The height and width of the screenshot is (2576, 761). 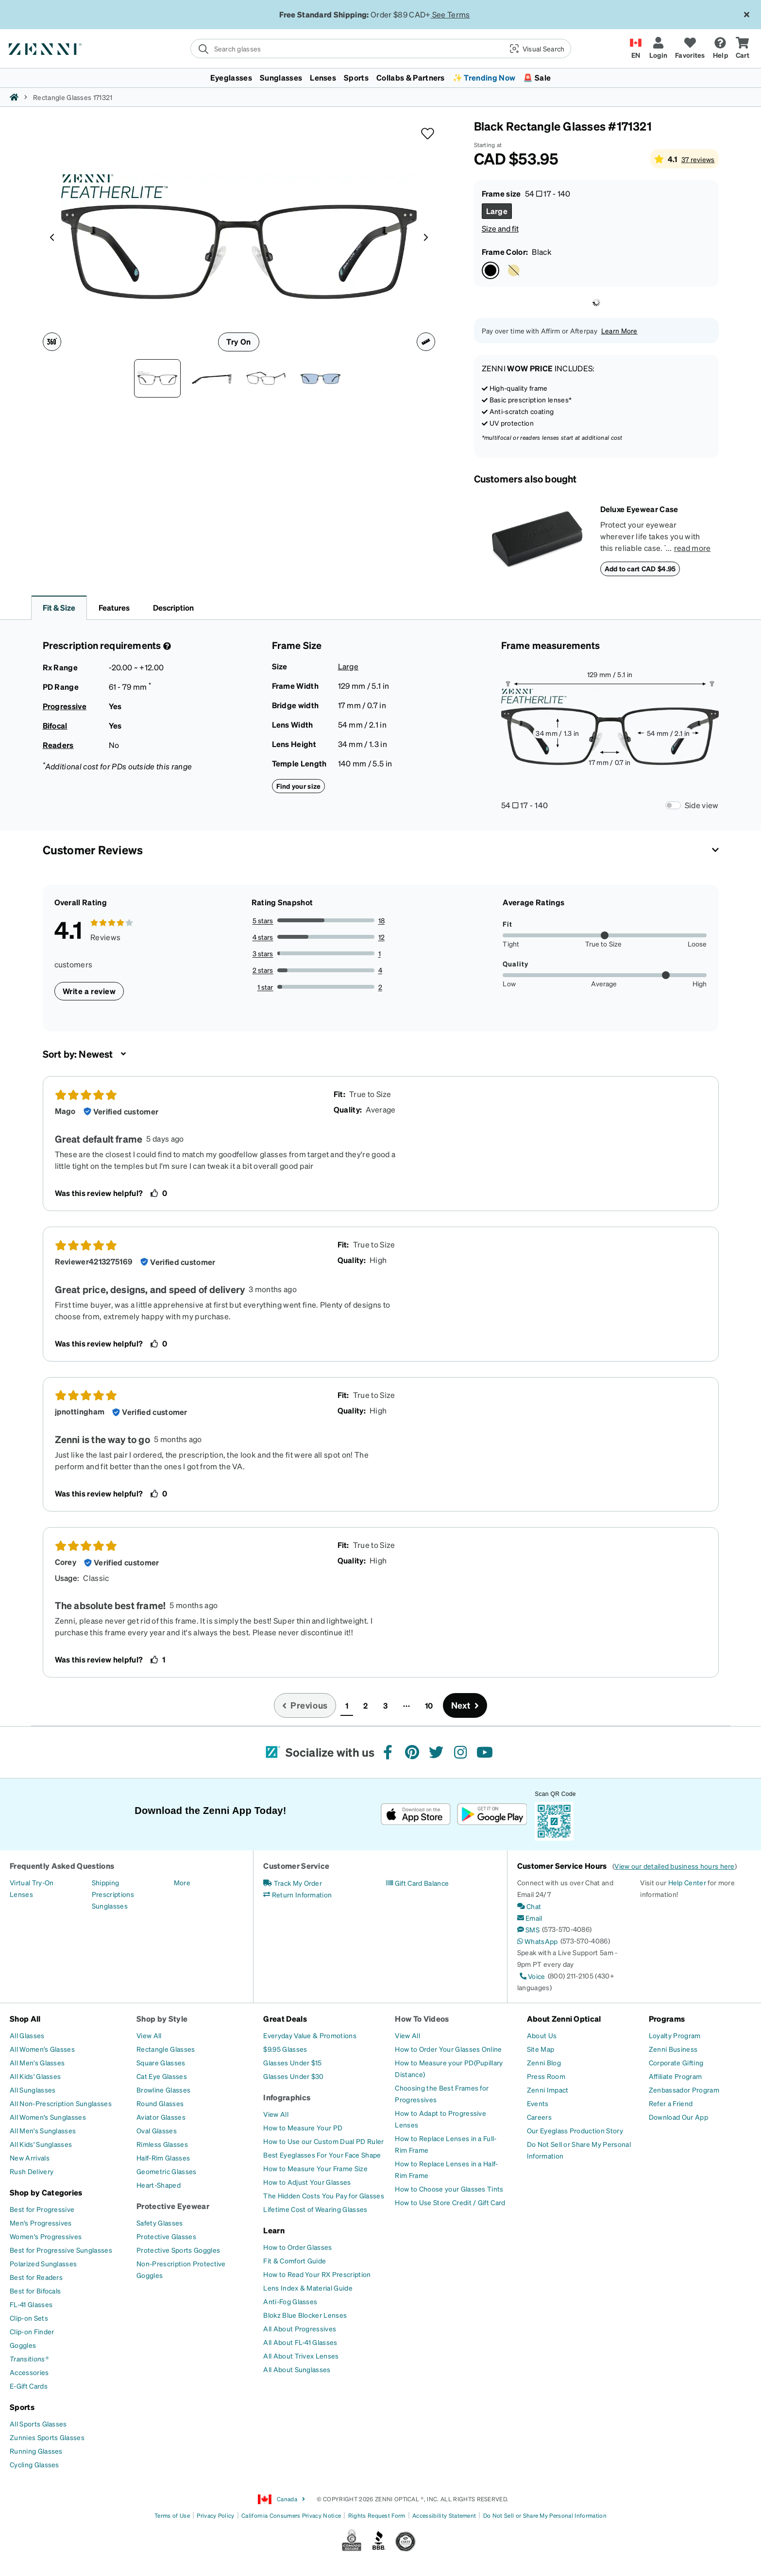 I want to click on [FL-41 Glasses], so click(x=31, y=2304).